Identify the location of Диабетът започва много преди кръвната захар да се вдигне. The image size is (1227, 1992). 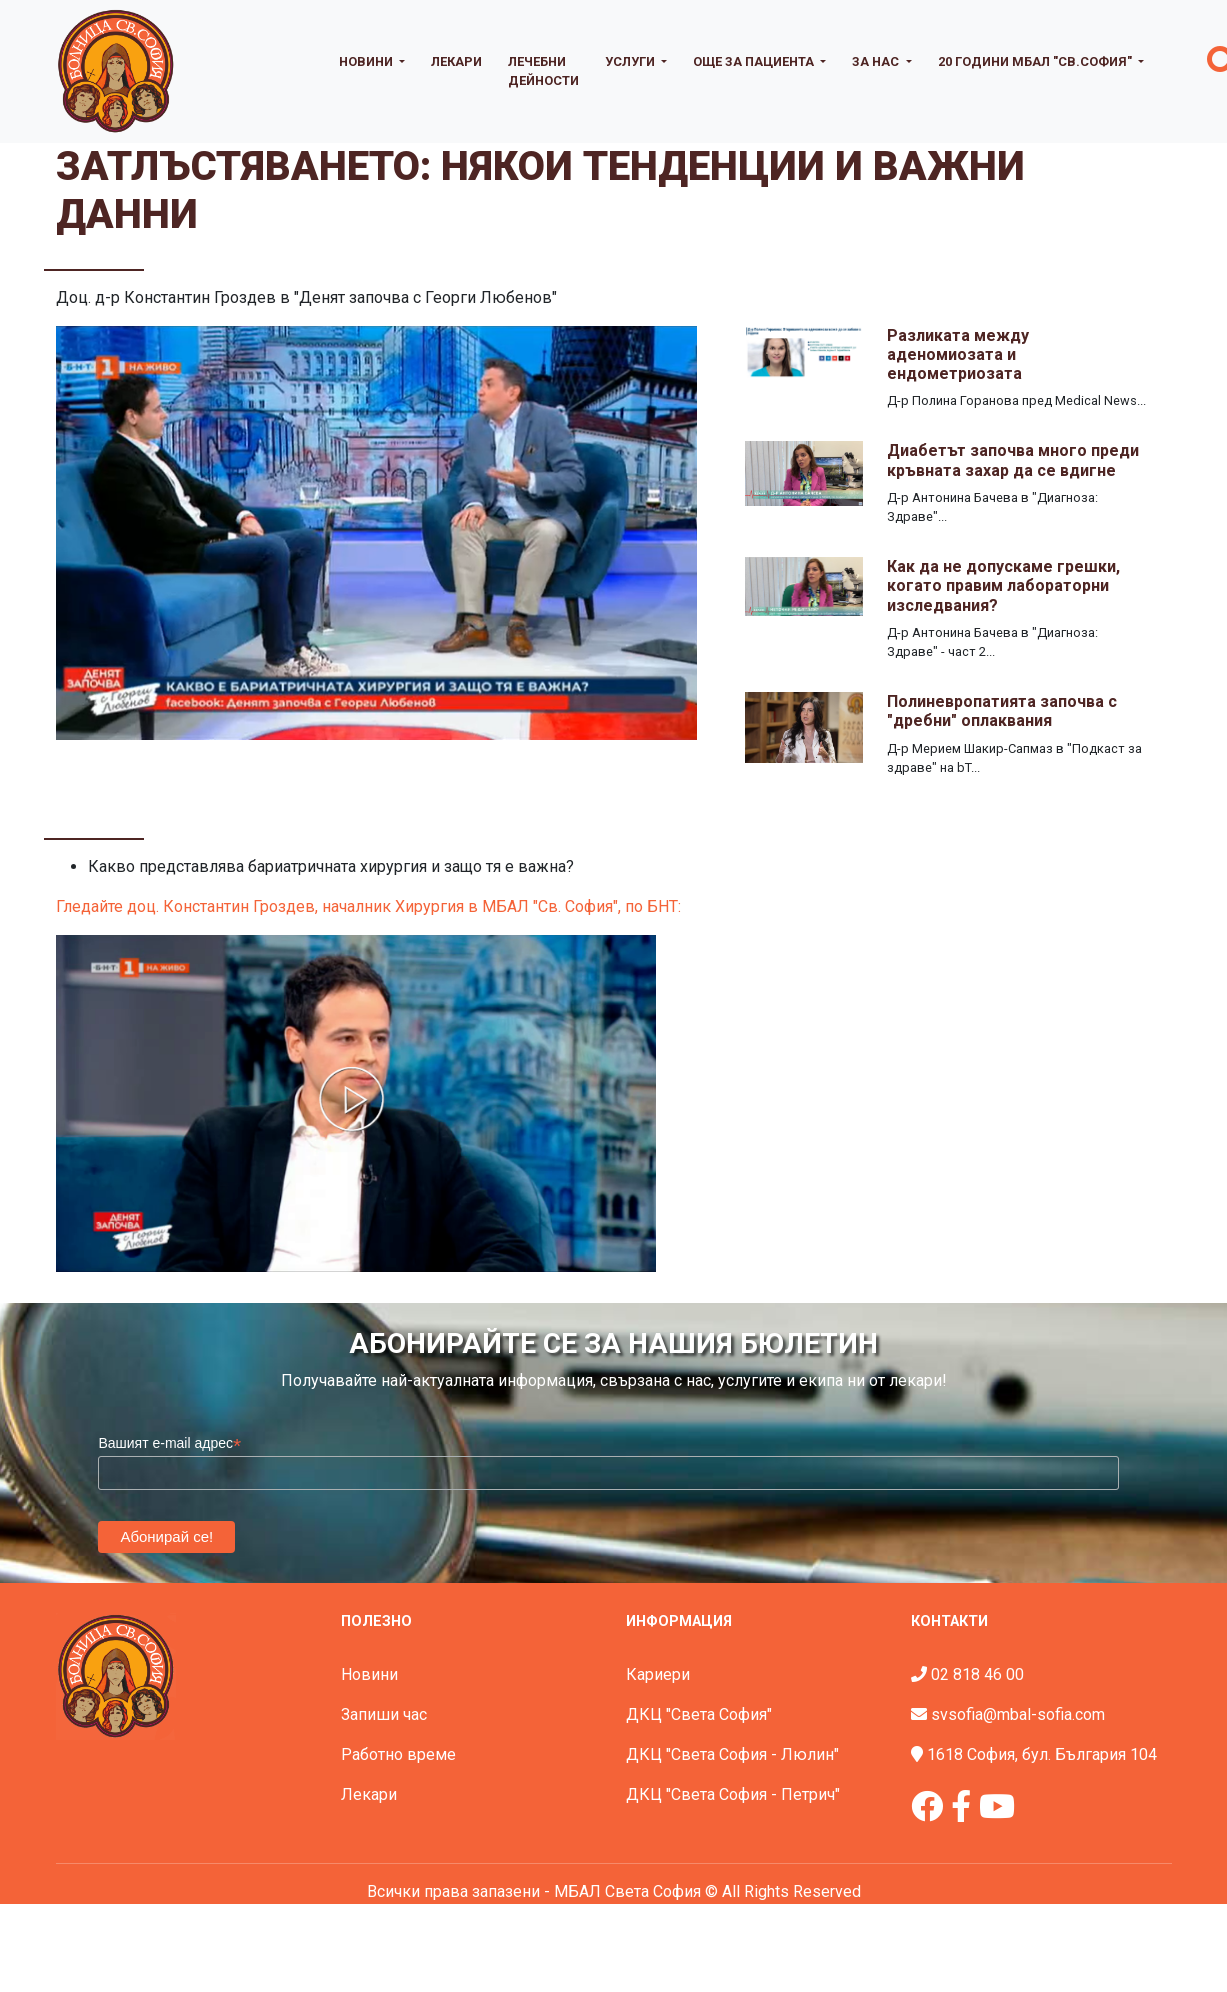
(1013, 460).